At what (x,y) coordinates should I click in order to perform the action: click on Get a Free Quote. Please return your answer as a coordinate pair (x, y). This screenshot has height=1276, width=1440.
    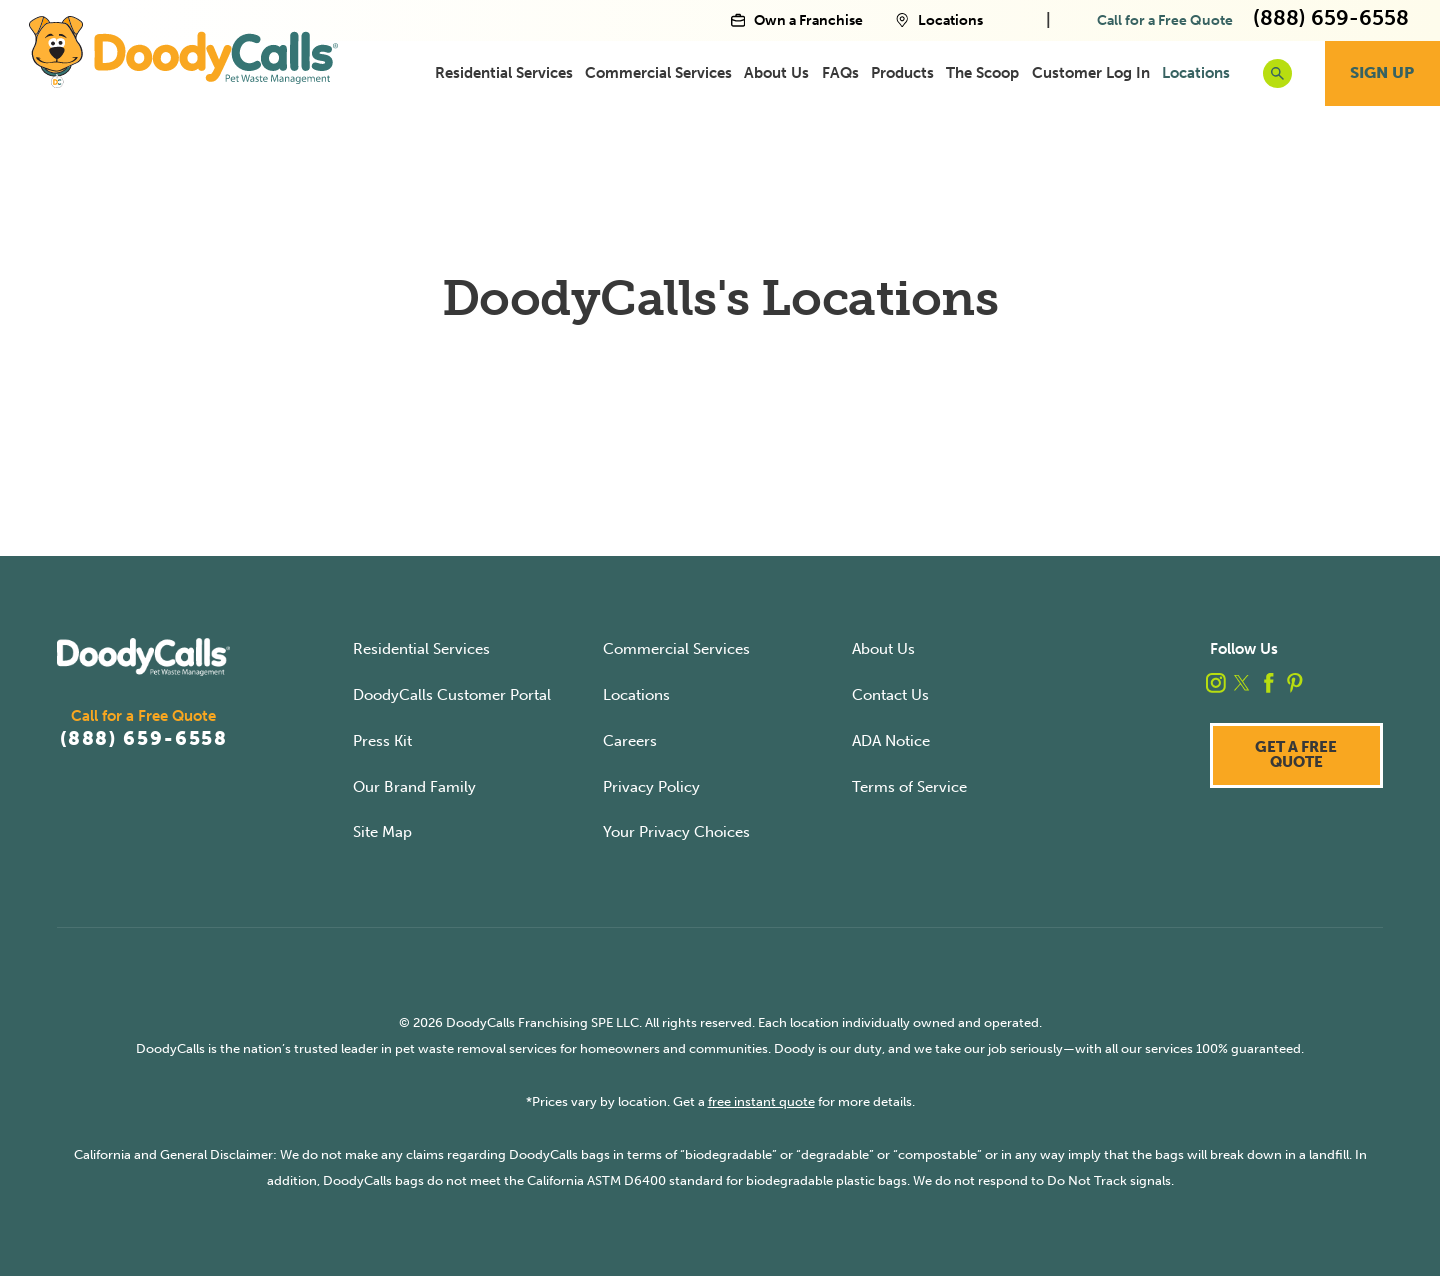
    Looking at the image, I should click on (1296, 754).